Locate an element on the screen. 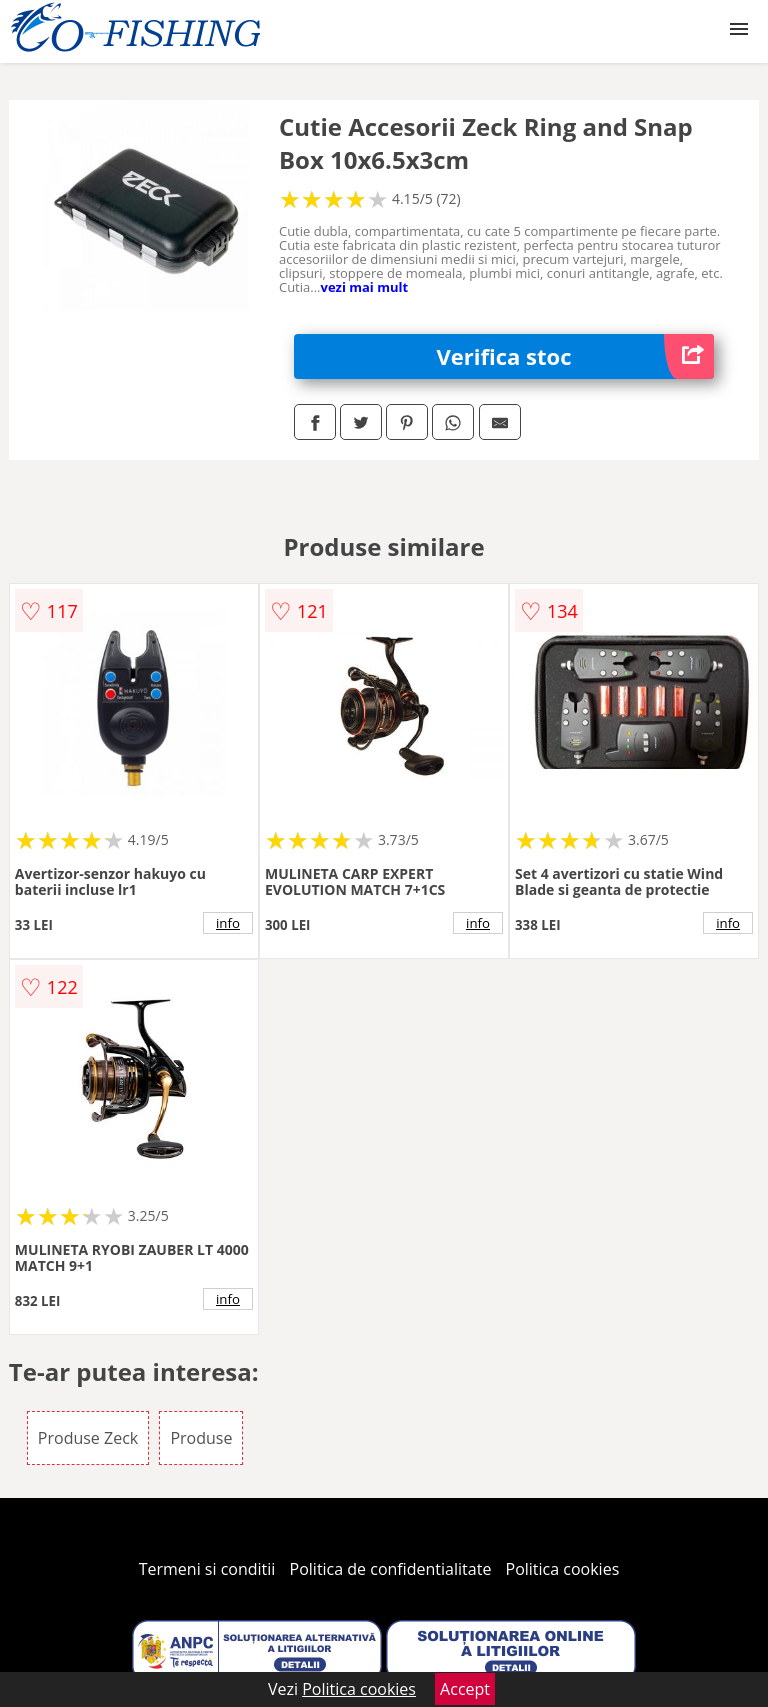  Termeni si conditii is located at coordinates (207, 1569).